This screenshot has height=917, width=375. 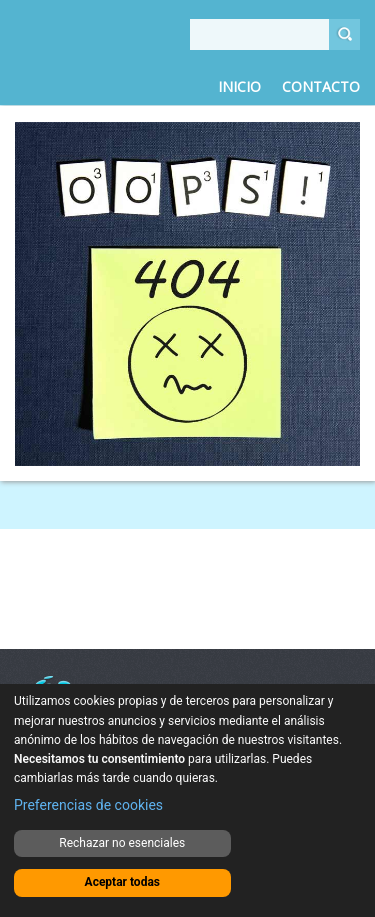 I want to click on Aceptar todas, so click(x=122, y=882).